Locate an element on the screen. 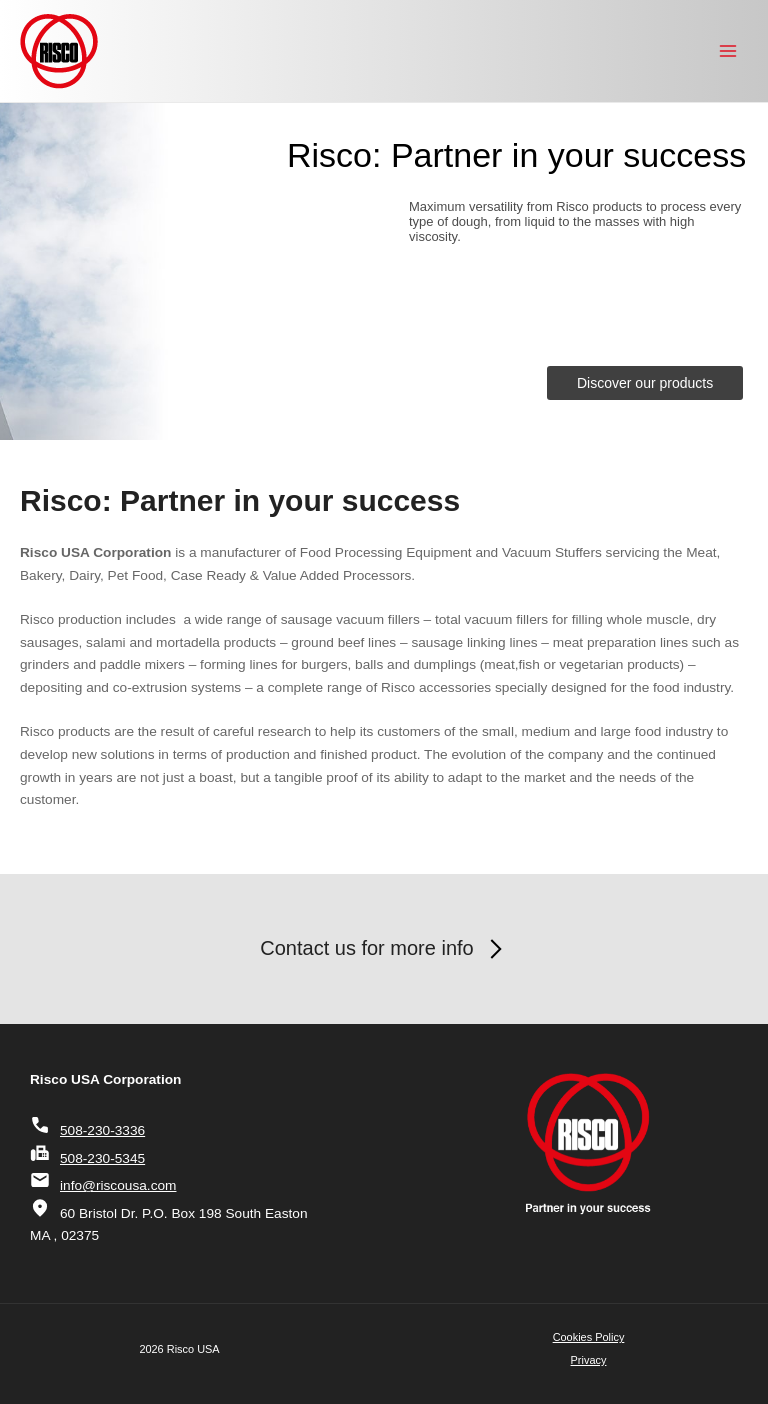  Privacy is located at coordinates (589, 1360).